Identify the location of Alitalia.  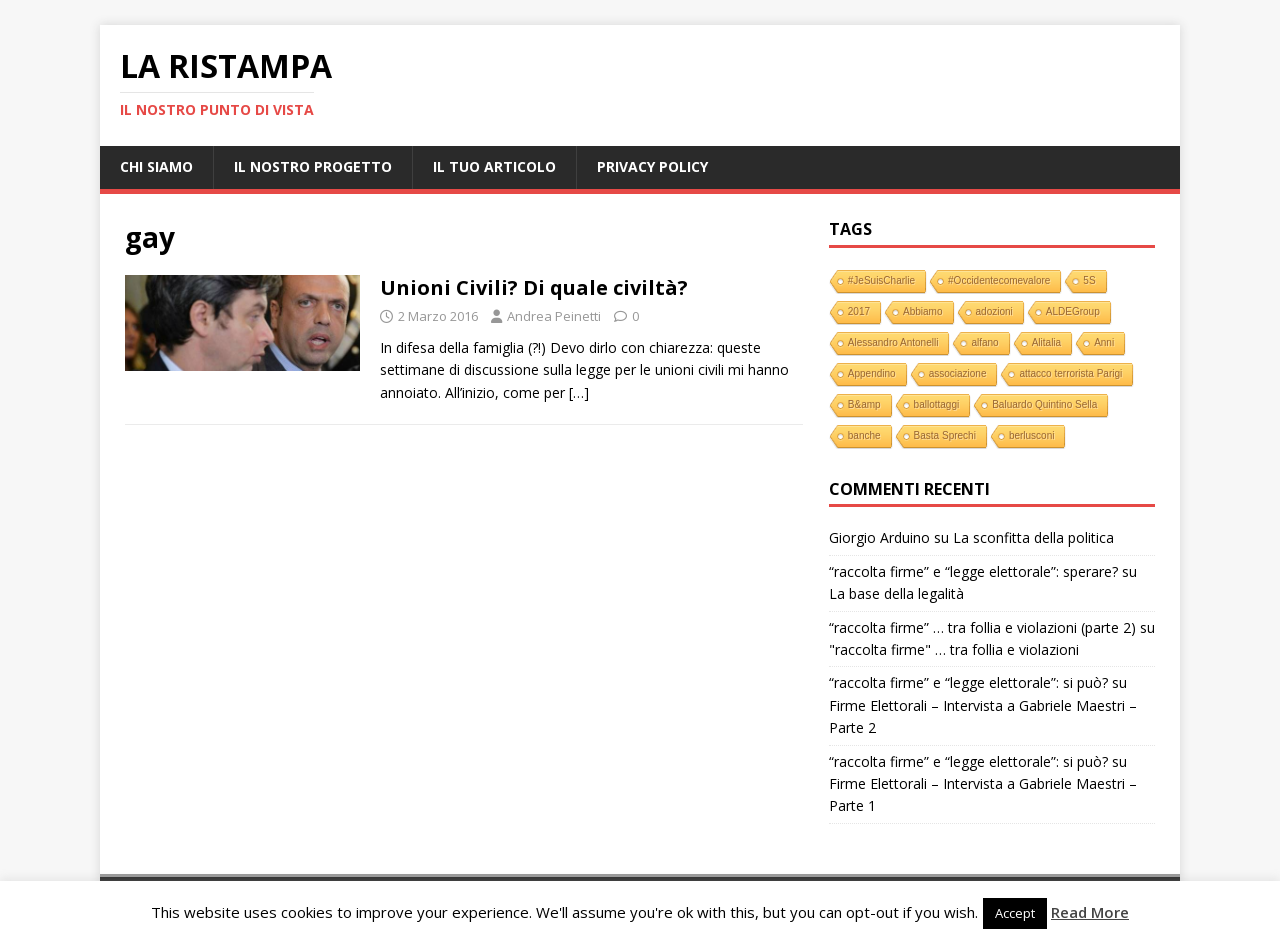
(1046, 342).